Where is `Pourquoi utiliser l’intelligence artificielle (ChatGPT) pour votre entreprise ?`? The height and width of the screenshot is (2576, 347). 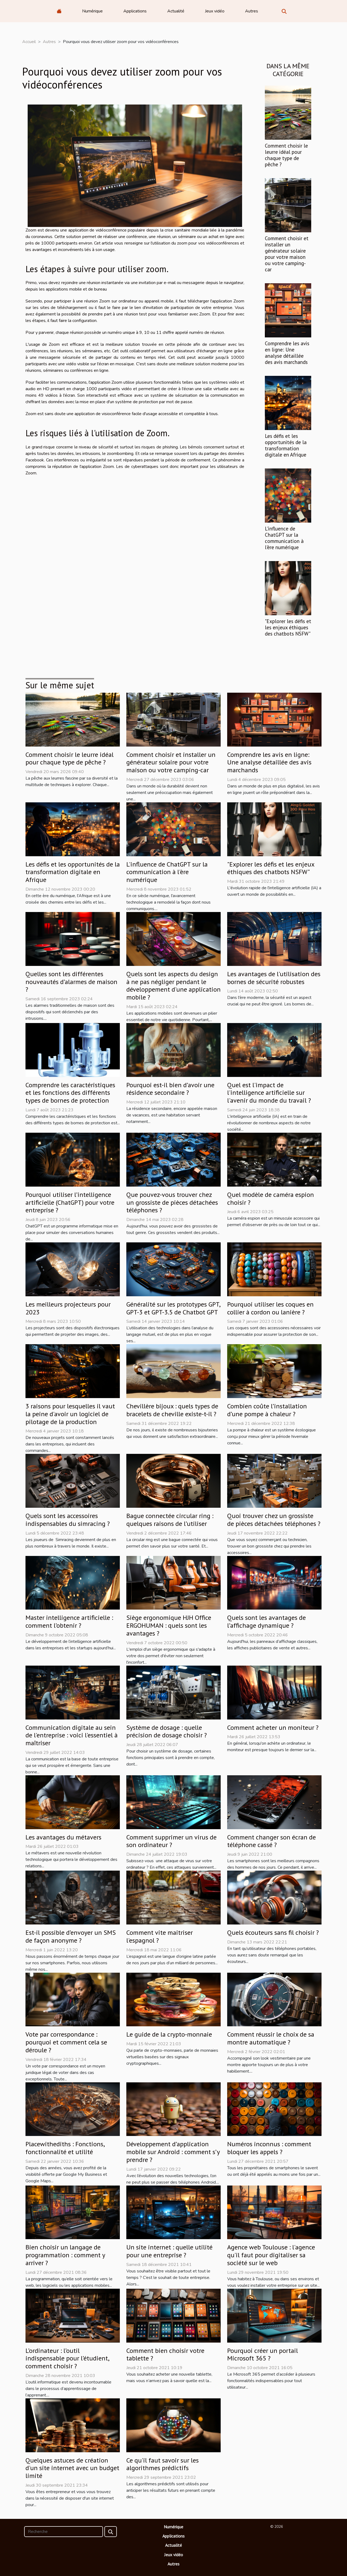
Pourquoi utiliser l’intelligence artificielle (ChatGPT) pour votre entreprise ? is located at coordinates (69, 1202).